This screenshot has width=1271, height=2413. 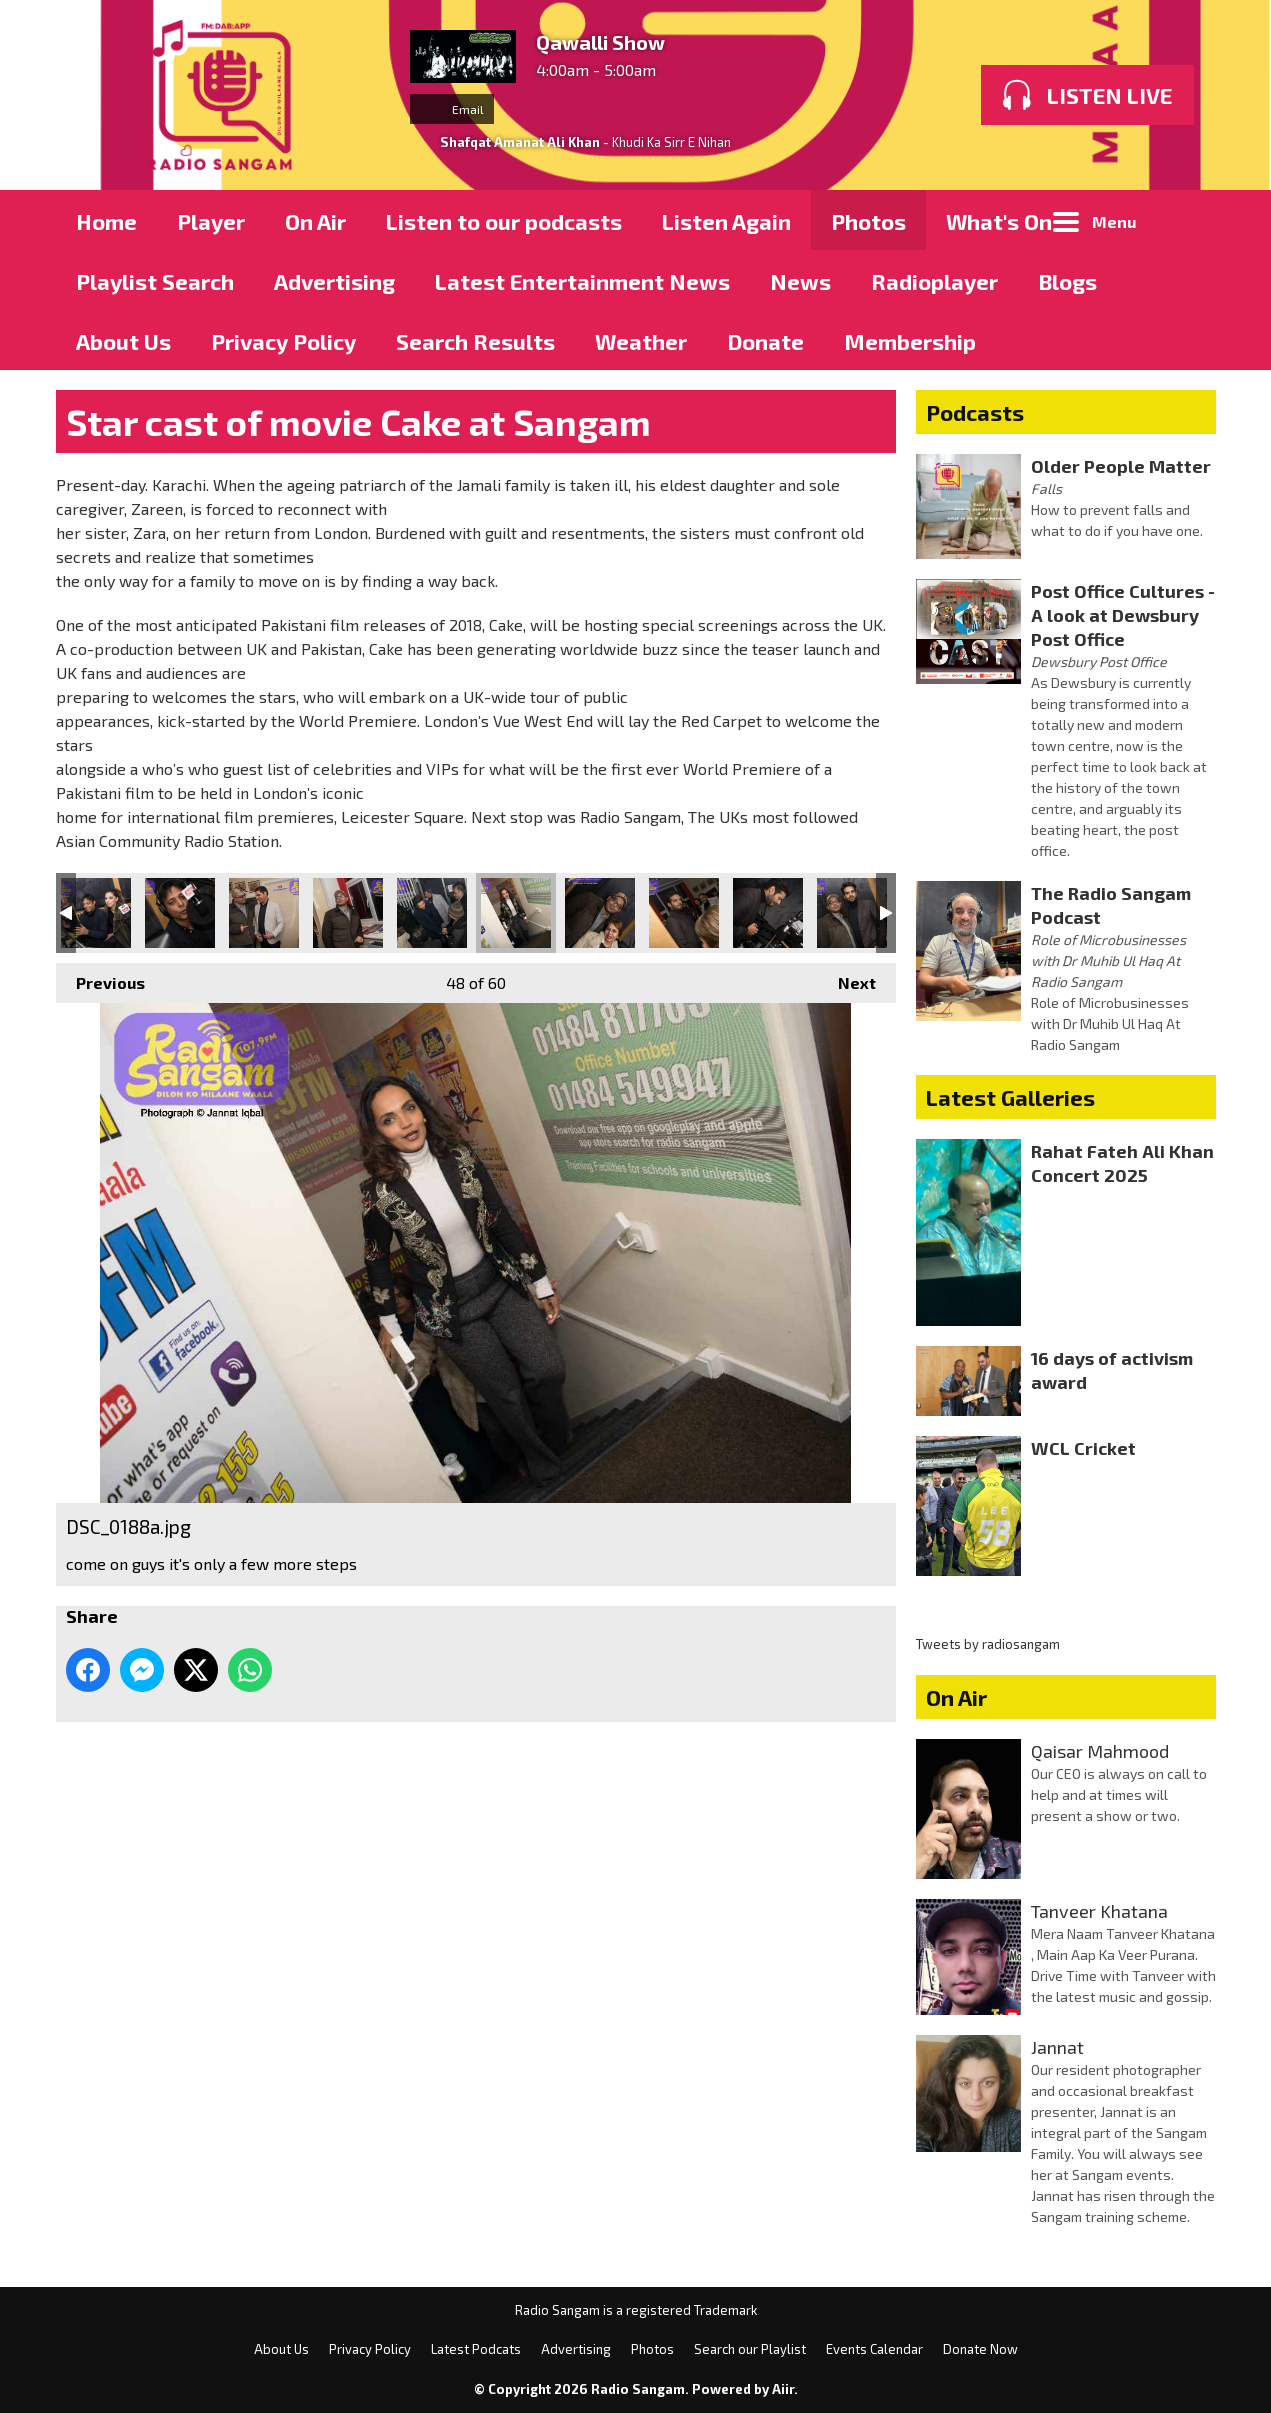 What do you see at coordinates (432, 913) in the screenshot?
I see `DSC_0183a.jpg` at bounding box center [432, 913].